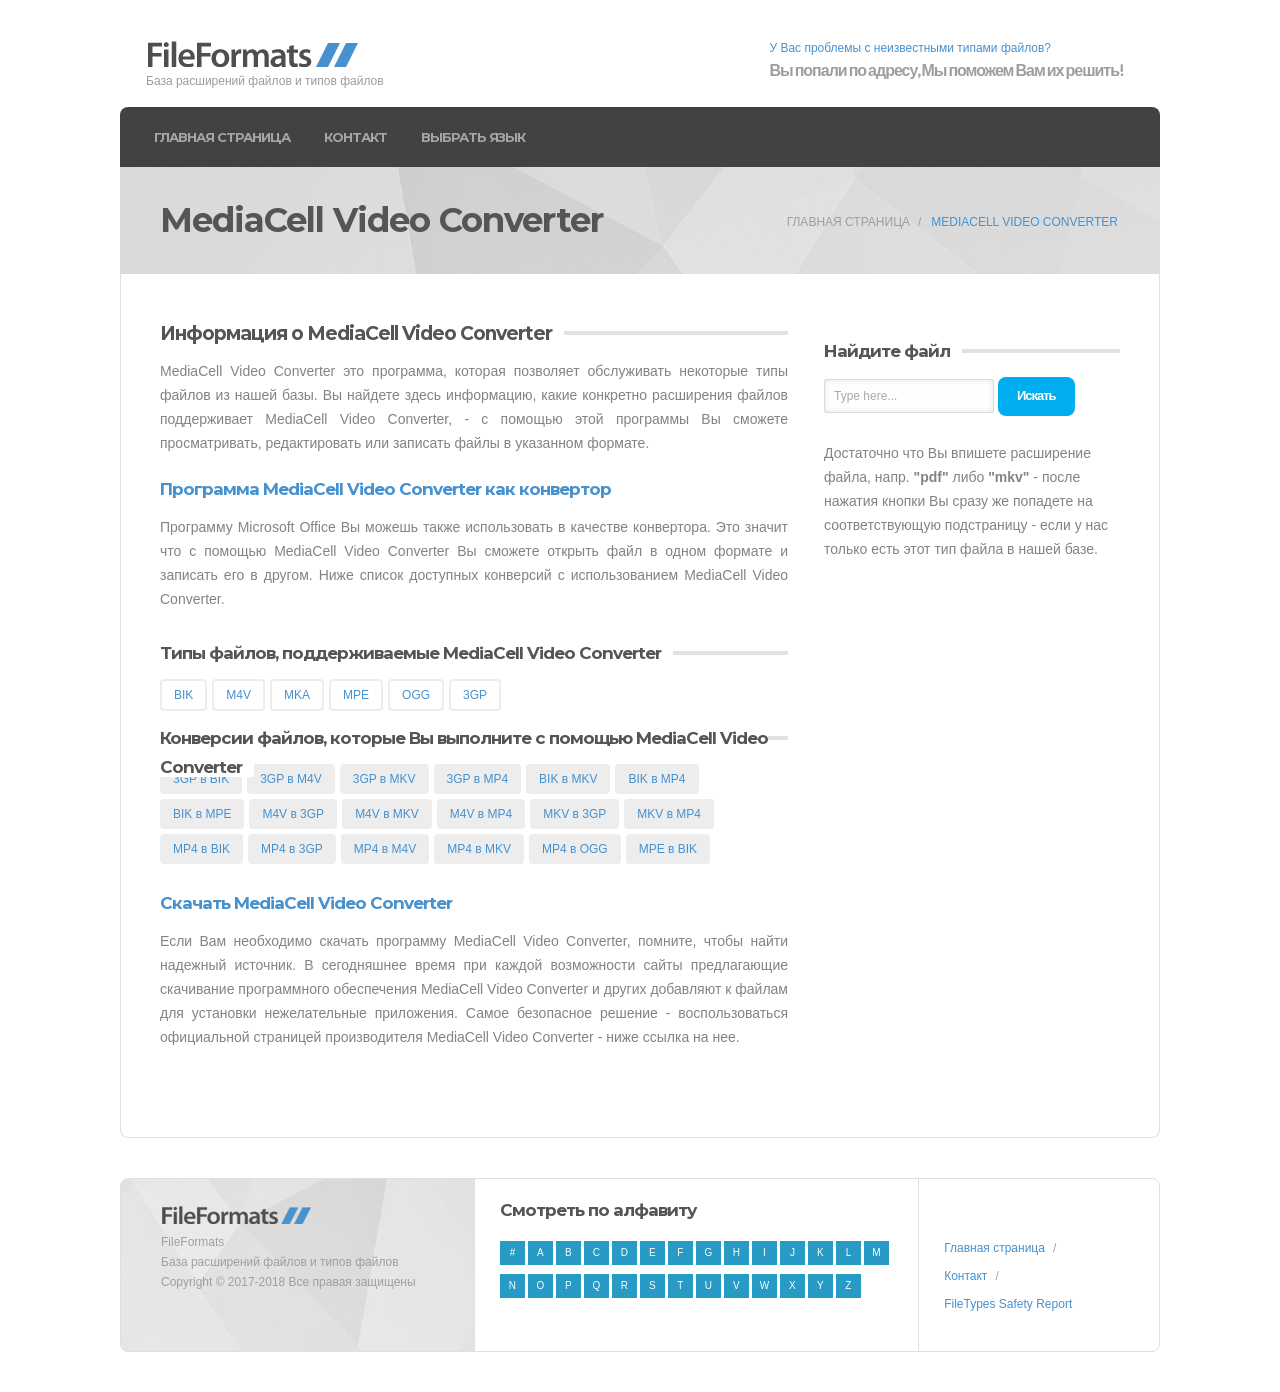 The width and height of the screenshot is (1280, 1392). What do you see at coordinates (668, 849) in the screenshot?
I see `MPE в BIK` at bounding box center [668, 849].